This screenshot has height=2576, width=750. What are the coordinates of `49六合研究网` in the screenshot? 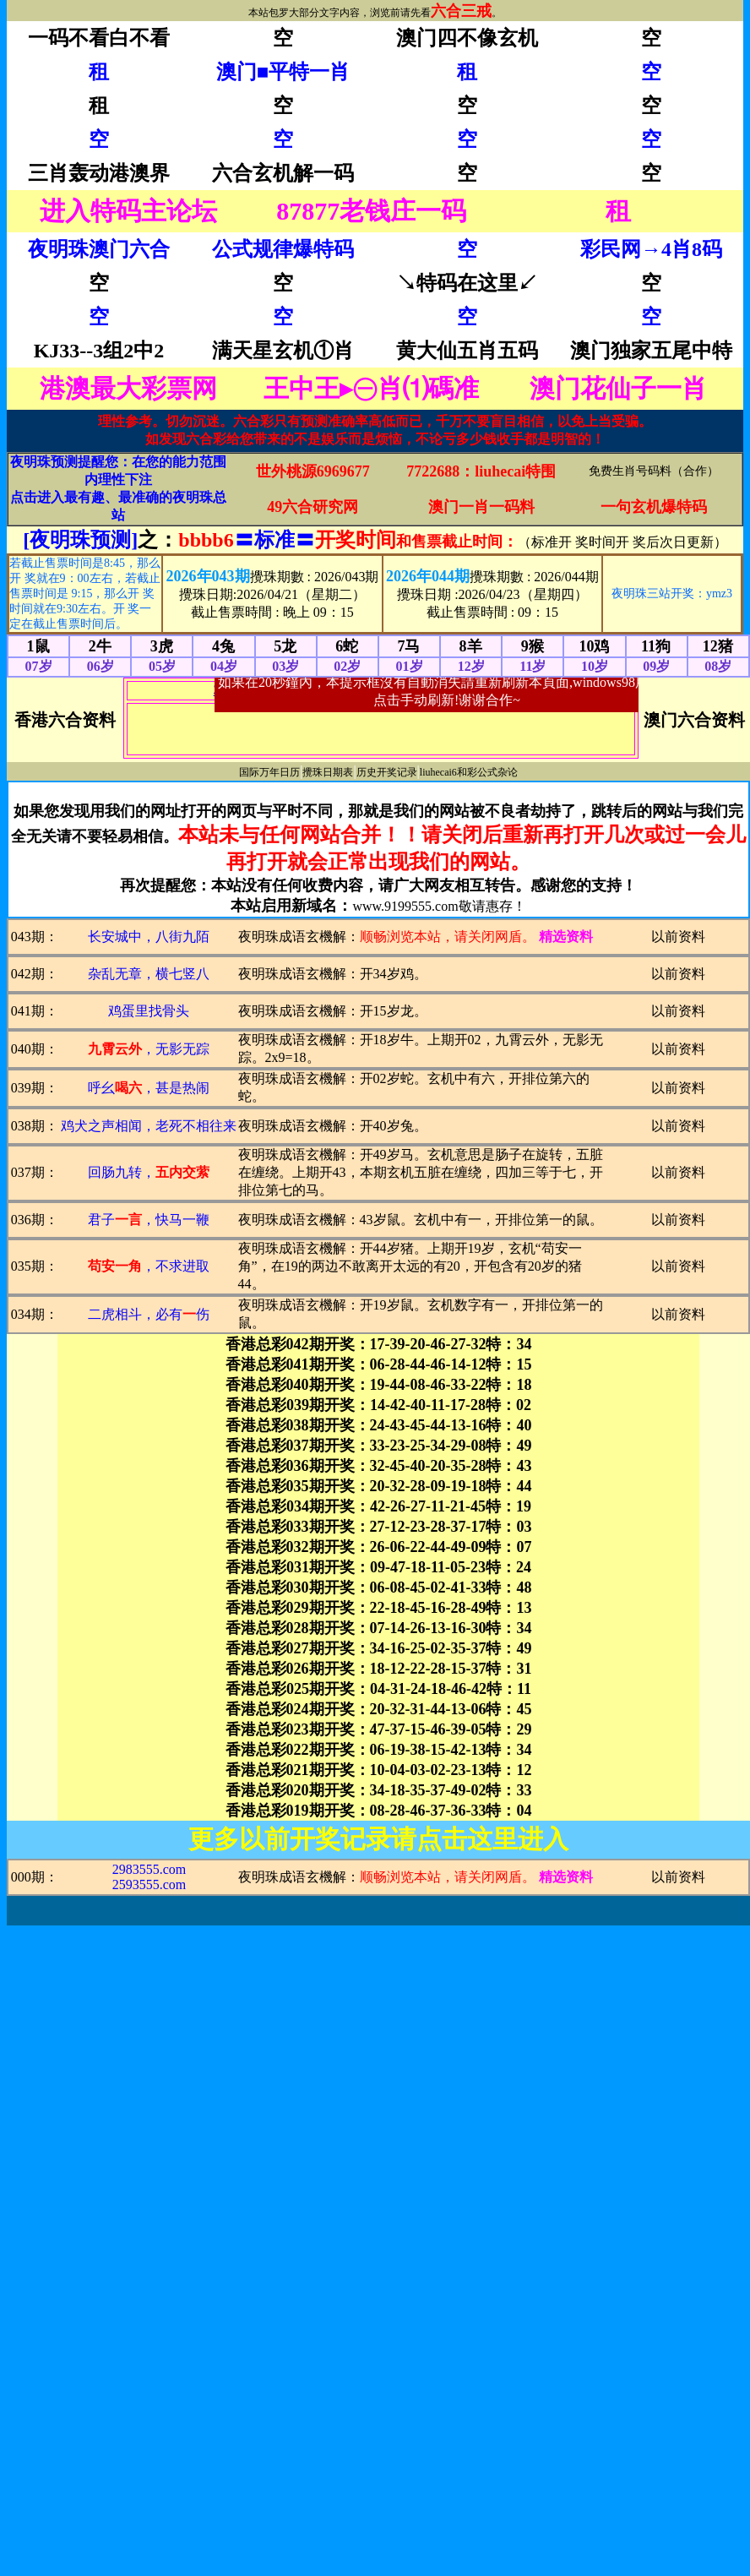 It's located at (312, 506).